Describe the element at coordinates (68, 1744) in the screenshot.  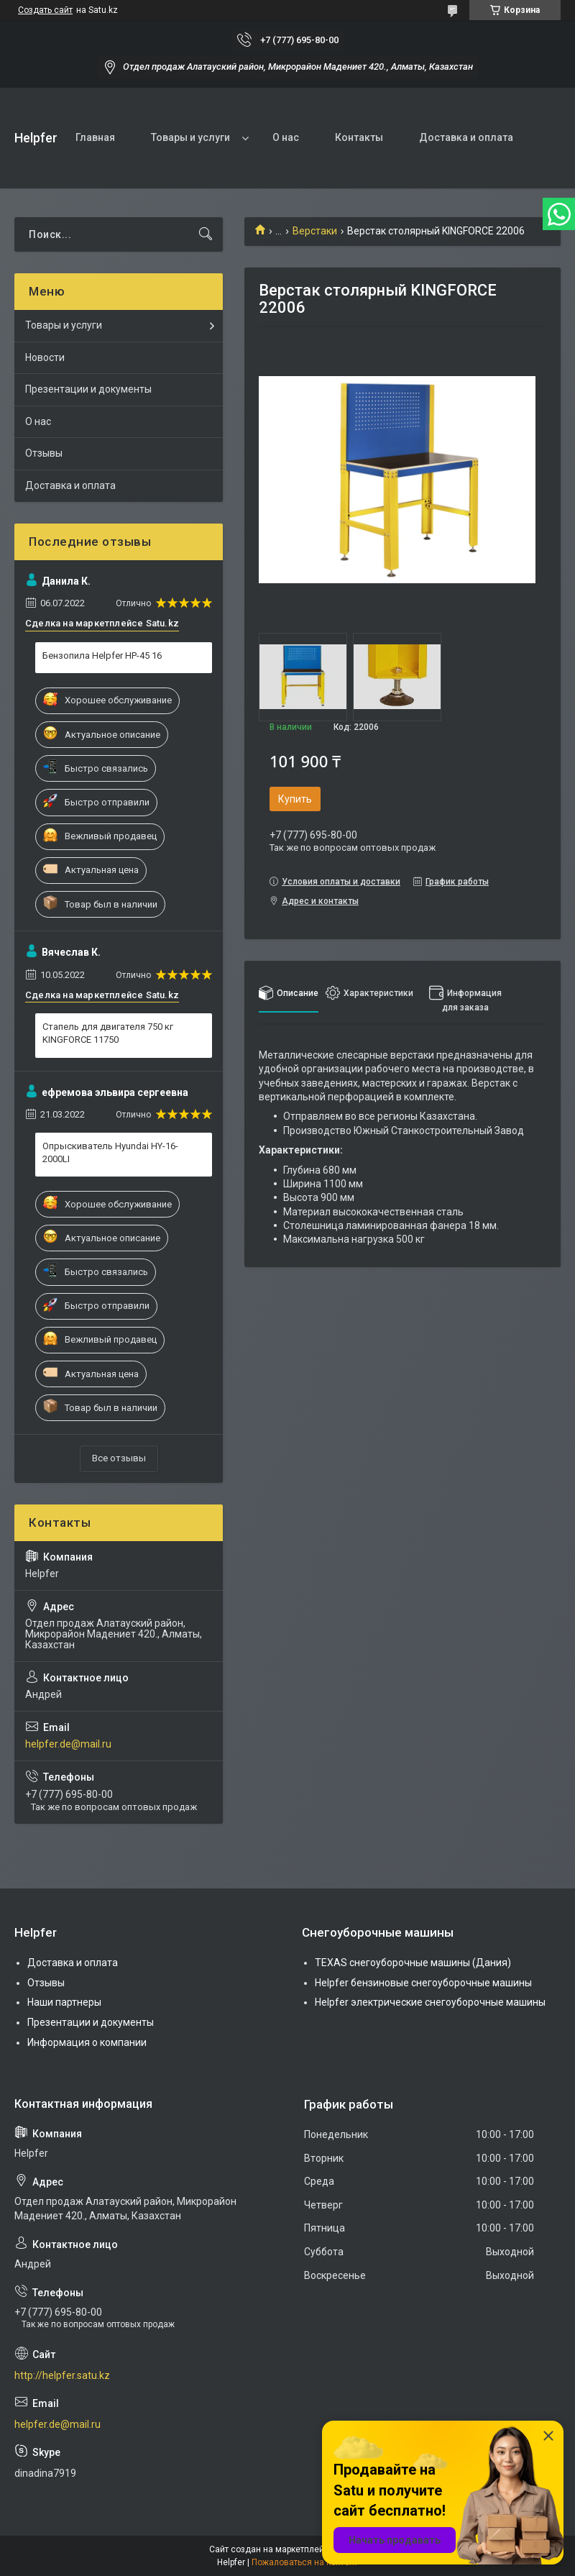
I see `helpfer.de@mail.ru` at that location.